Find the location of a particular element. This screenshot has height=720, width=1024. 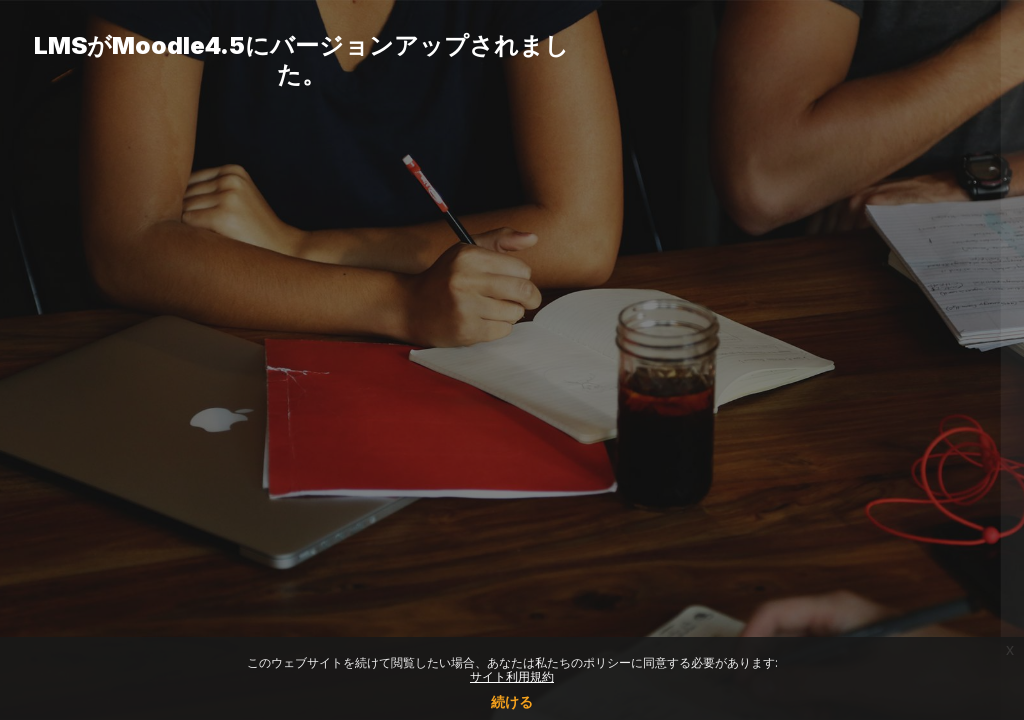

続ける is located at coordinates (512, 701).